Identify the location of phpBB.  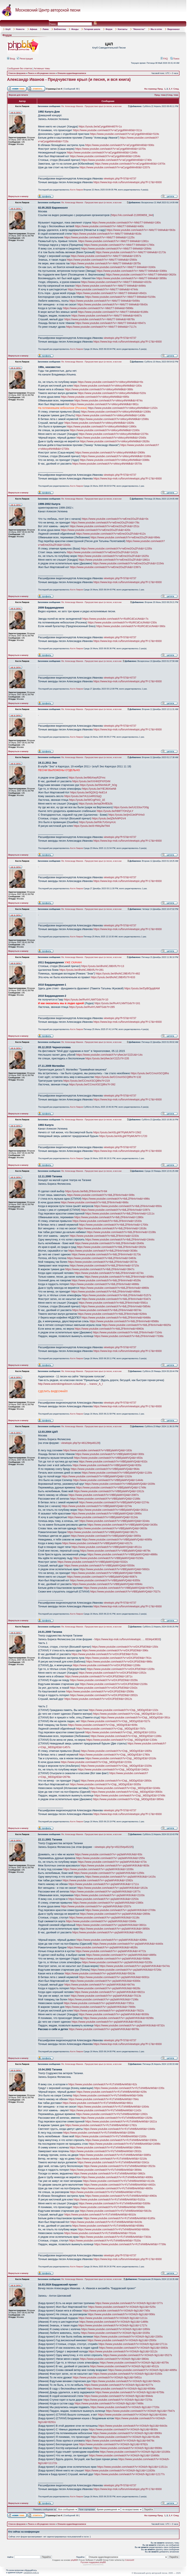
(74, 2560).